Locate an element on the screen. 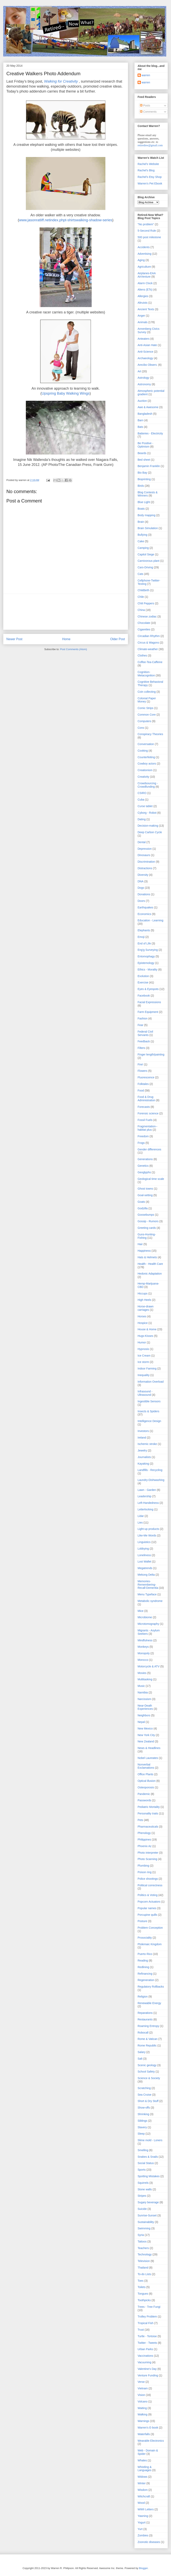  Ghost towns is located at coordinates (145, 1188).